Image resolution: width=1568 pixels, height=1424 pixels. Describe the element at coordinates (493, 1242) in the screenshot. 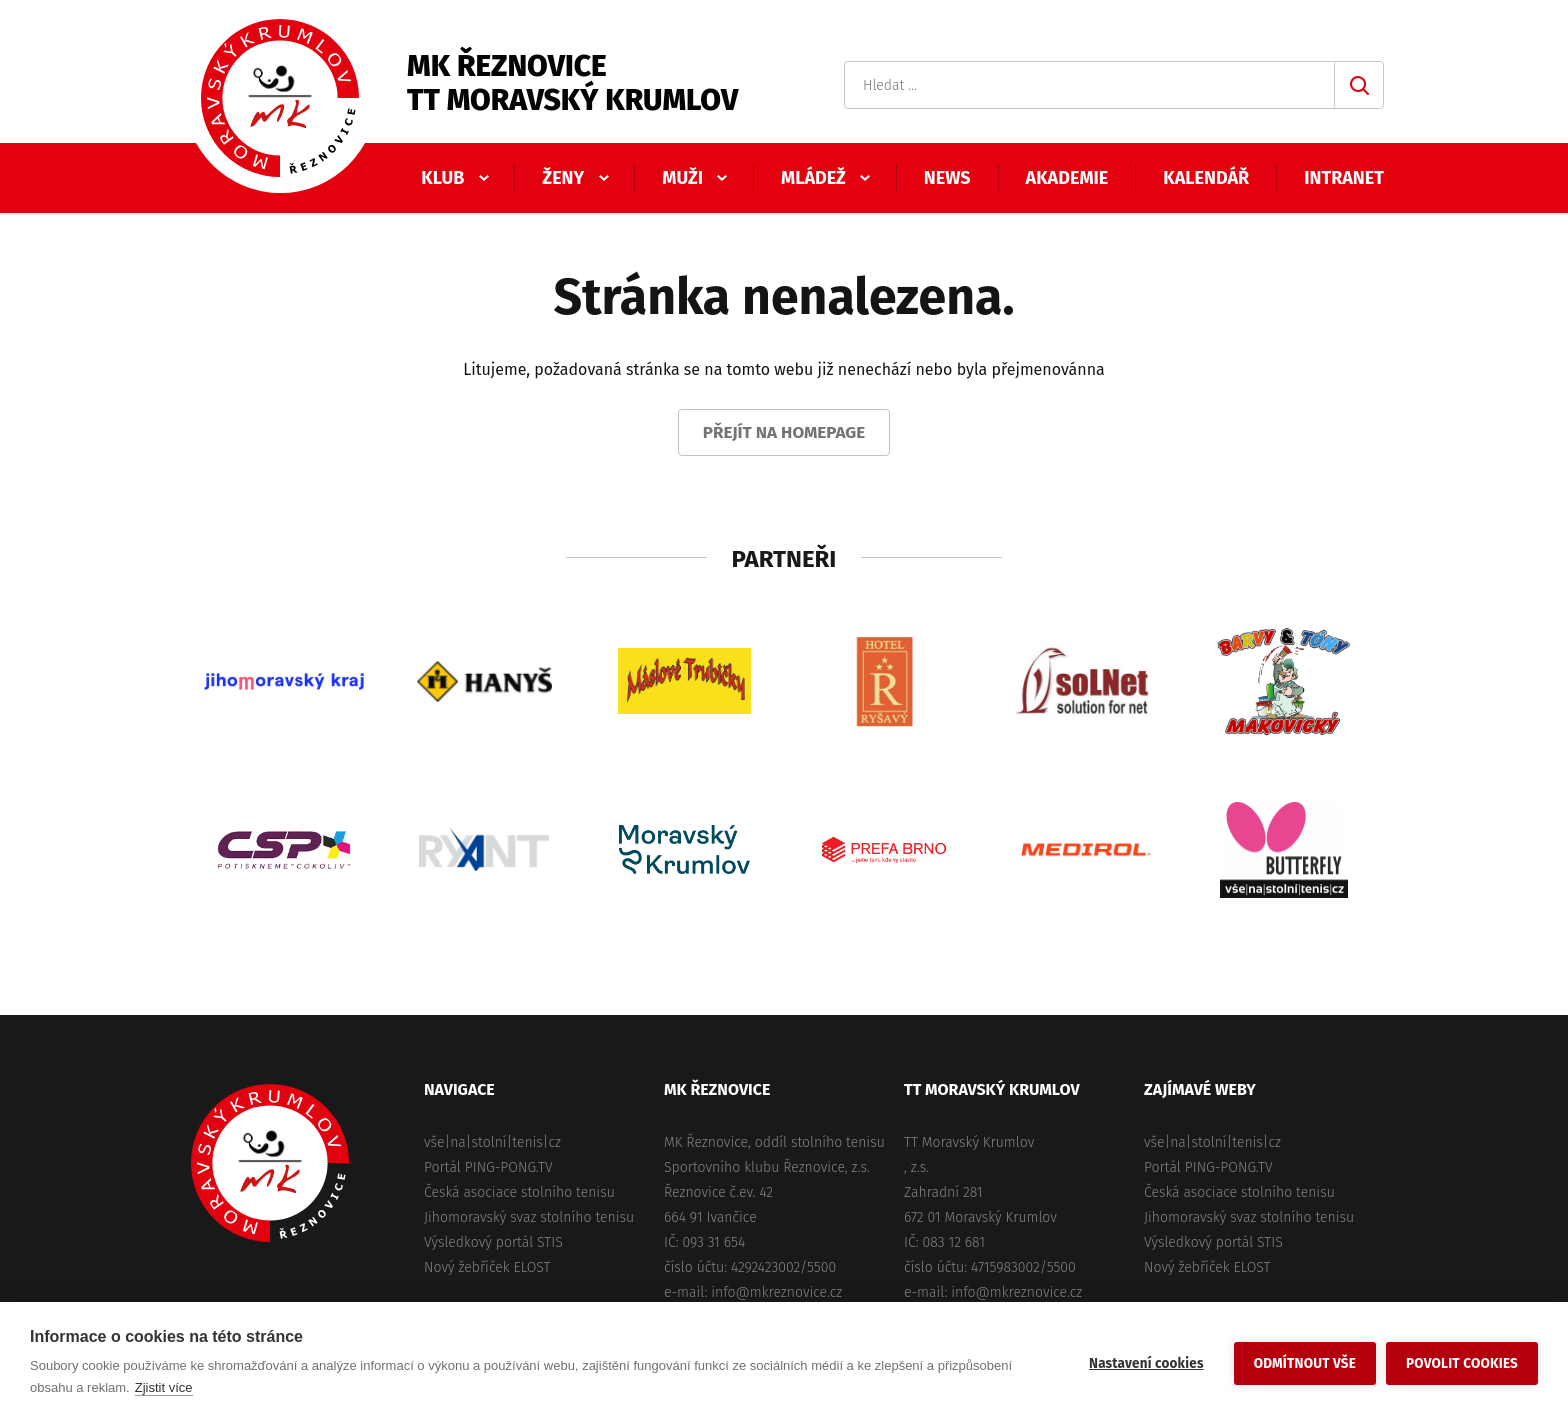

I see `Výsledkový portál STIS` at that location.